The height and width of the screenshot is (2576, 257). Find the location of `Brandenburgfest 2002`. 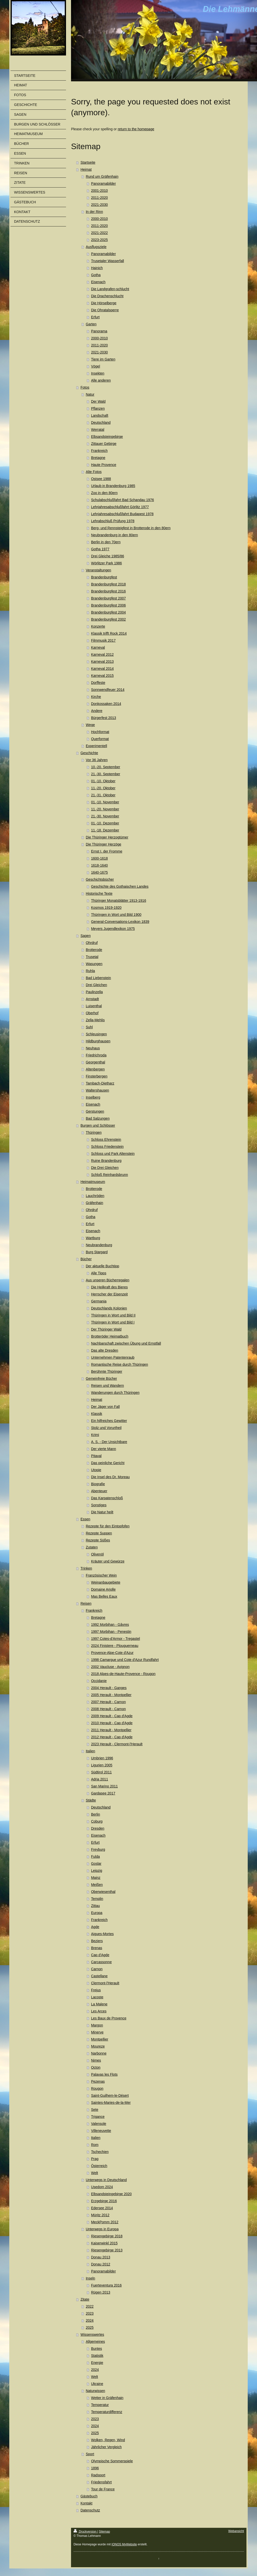

Brandenburgfest 2002 is located at coordinates (108, 619).